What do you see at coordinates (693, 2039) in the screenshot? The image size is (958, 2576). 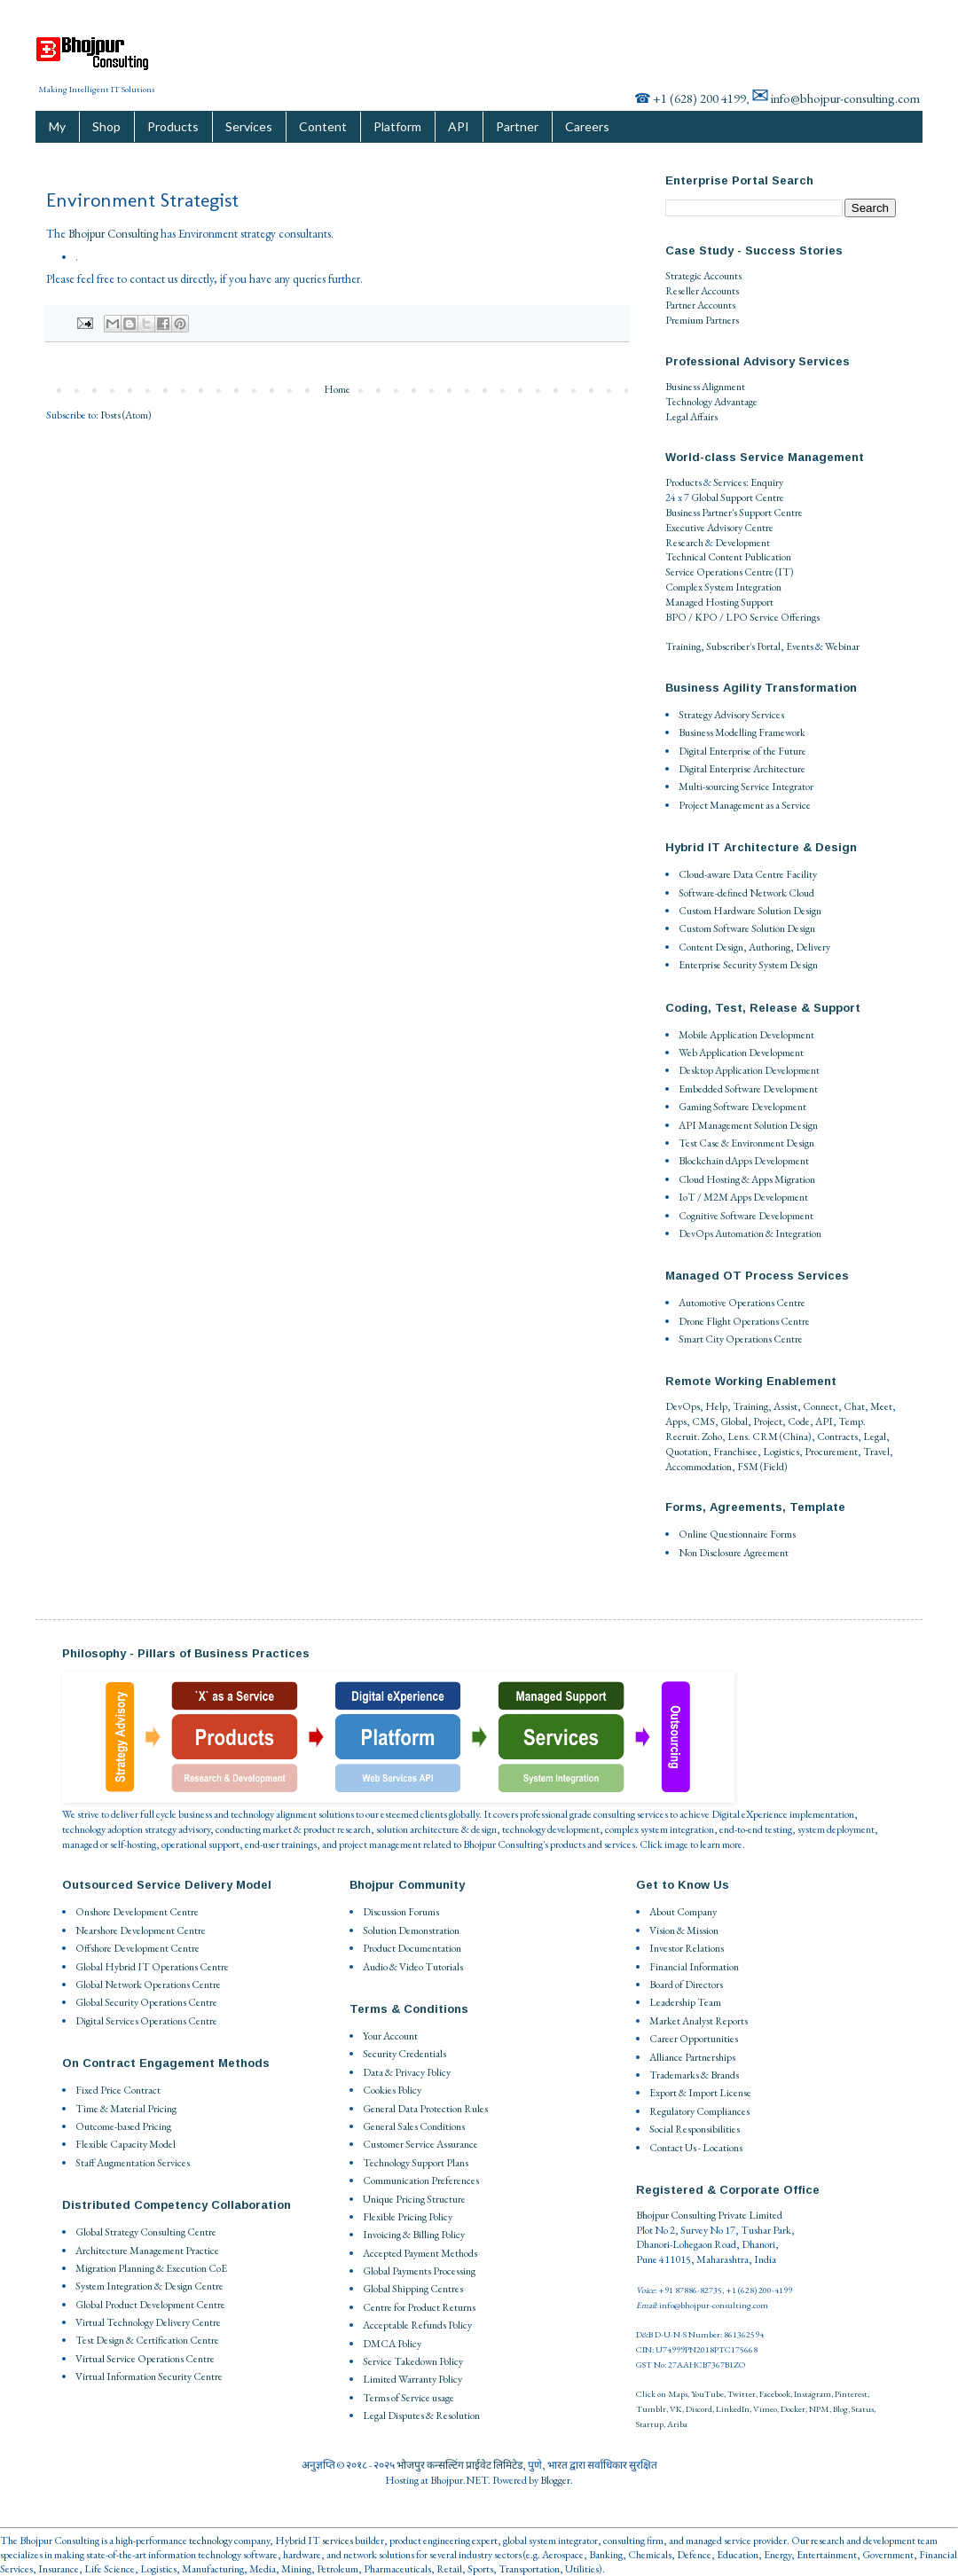 I see `Career Opportunities` at bounding box center [693, 2039].